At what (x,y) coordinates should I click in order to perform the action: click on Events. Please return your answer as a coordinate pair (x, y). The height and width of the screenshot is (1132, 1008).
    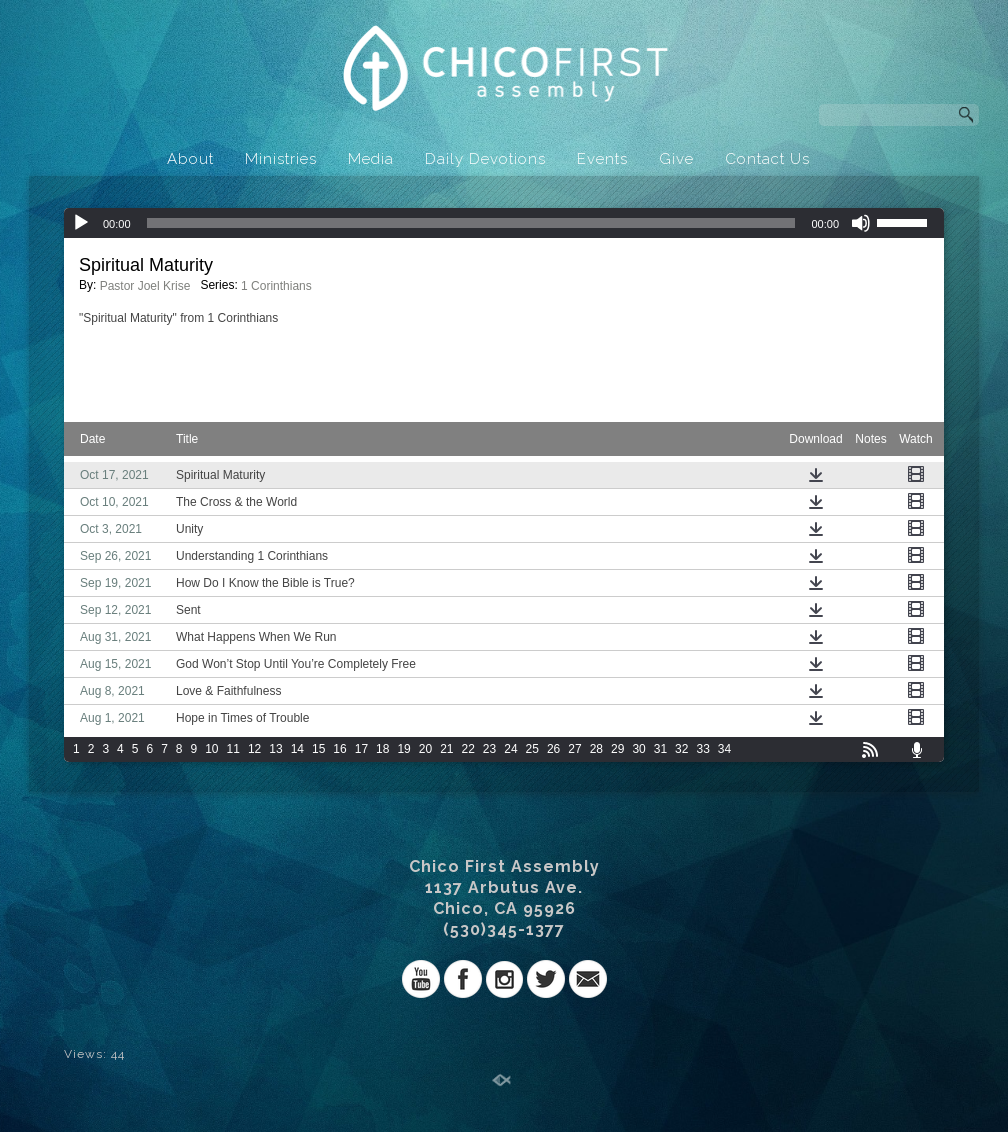
    Looking at the image, I should click on (602, 159).